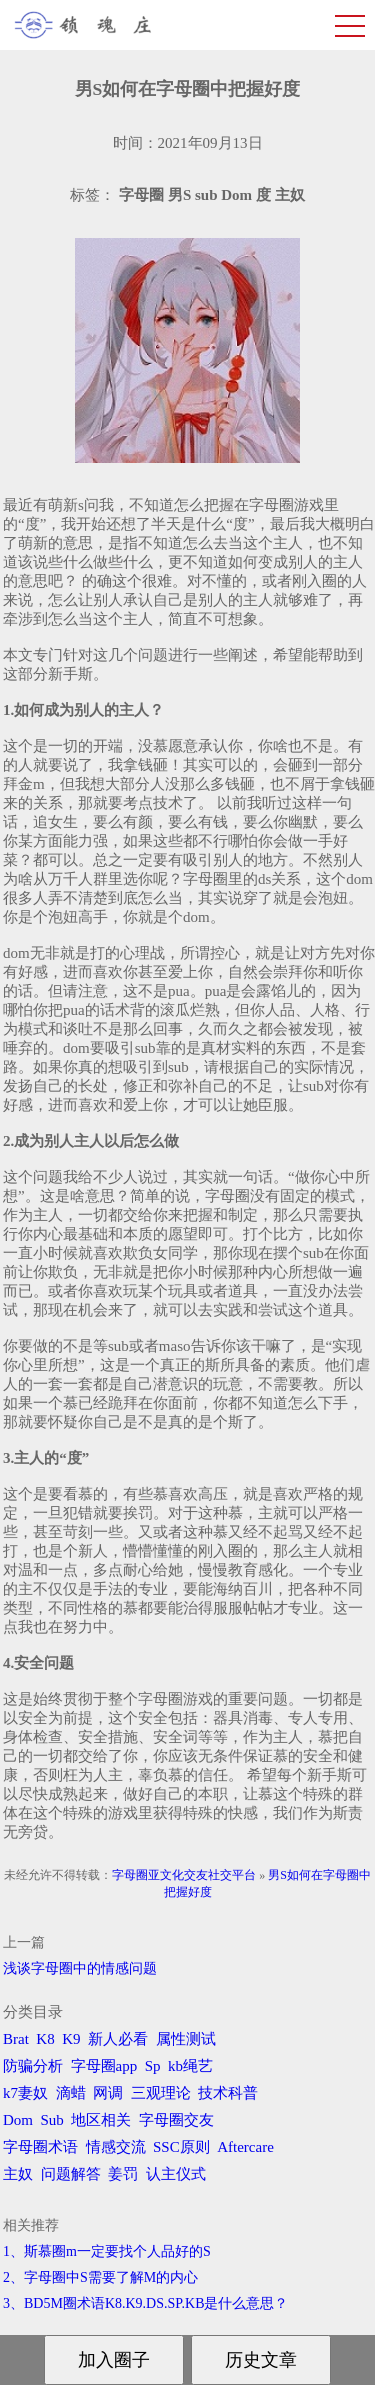 This screenshot has width=375, height=2385. What do you see at coordinates (104, 2066) in the screenshot?
I see `字母圈app` at bounding box center [104, 2066].